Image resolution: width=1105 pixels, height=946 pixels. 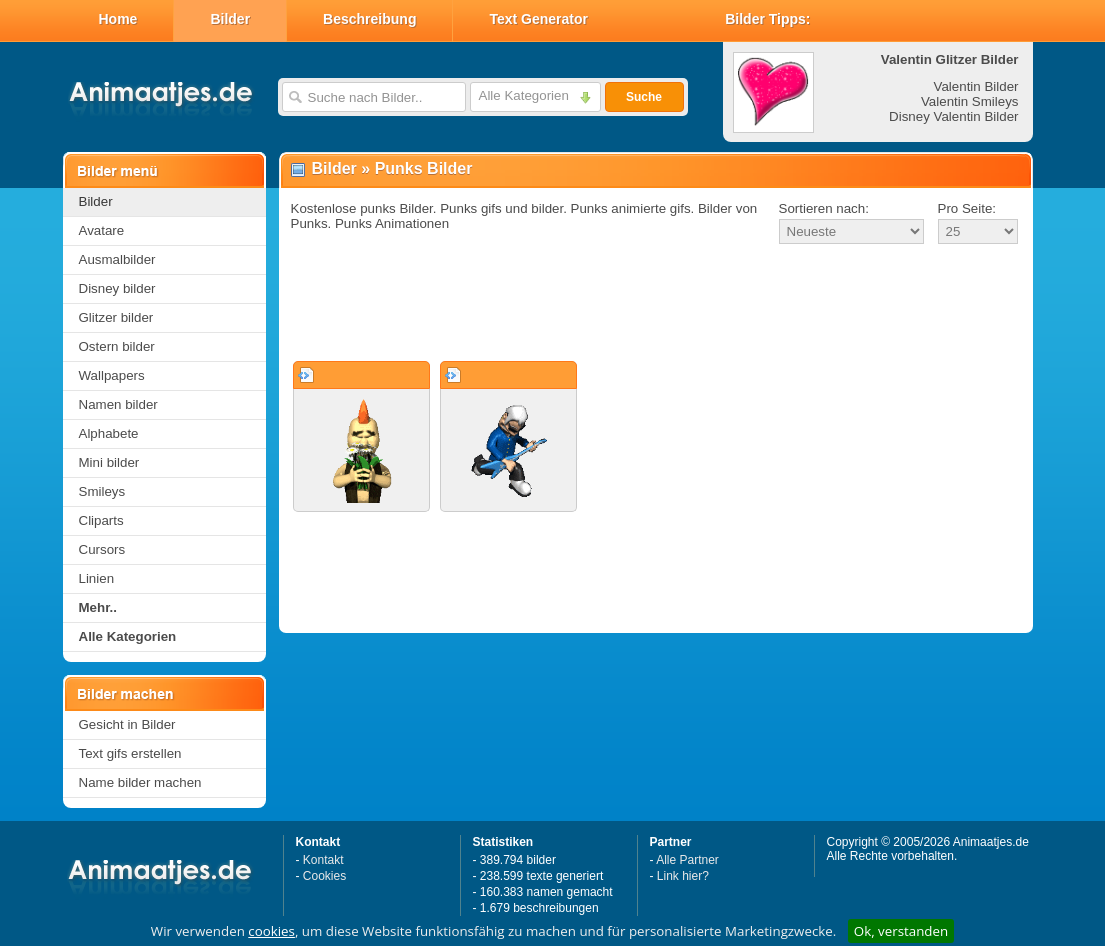 I want to click on Gesicht in Bilder, so click(x=127, y=724).